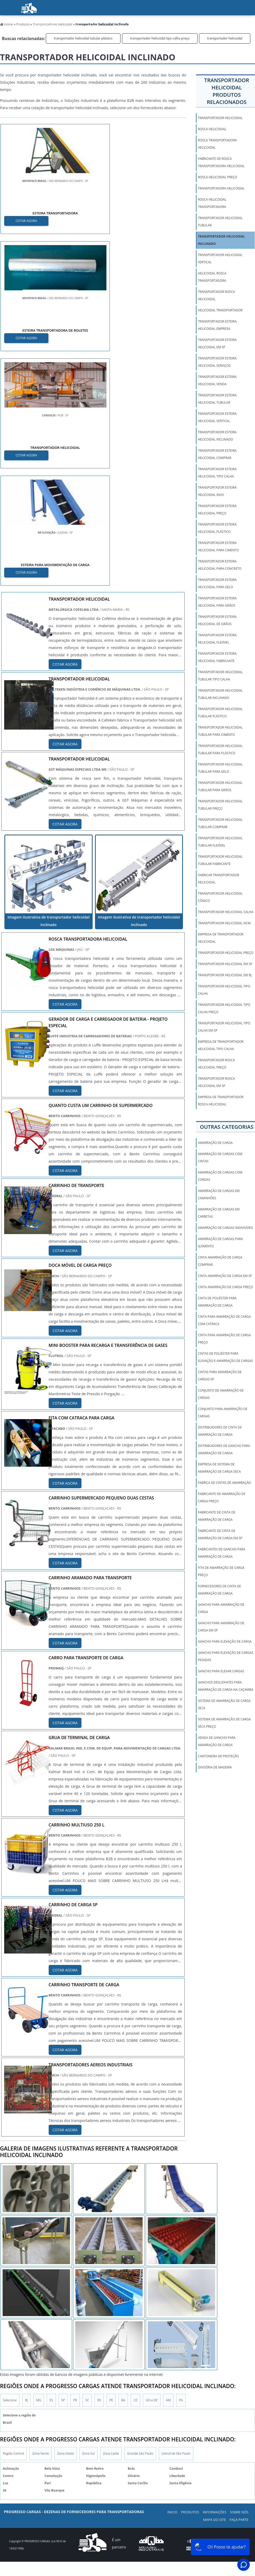 The height and width of the screenshot is (2576, 255). I want to click on transportadora helicoidal, so click(221, 188).